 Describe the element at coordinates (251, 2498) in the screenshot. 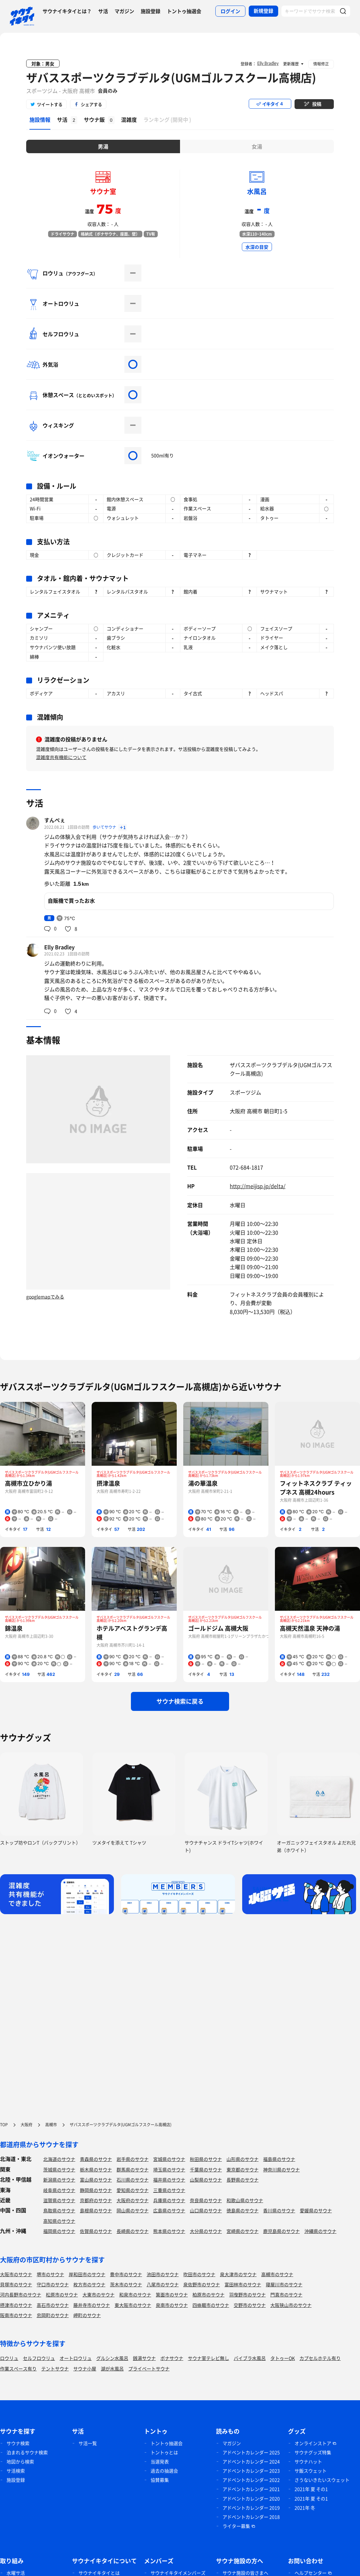

I see `アドベントカレンダー 2020` at that location.